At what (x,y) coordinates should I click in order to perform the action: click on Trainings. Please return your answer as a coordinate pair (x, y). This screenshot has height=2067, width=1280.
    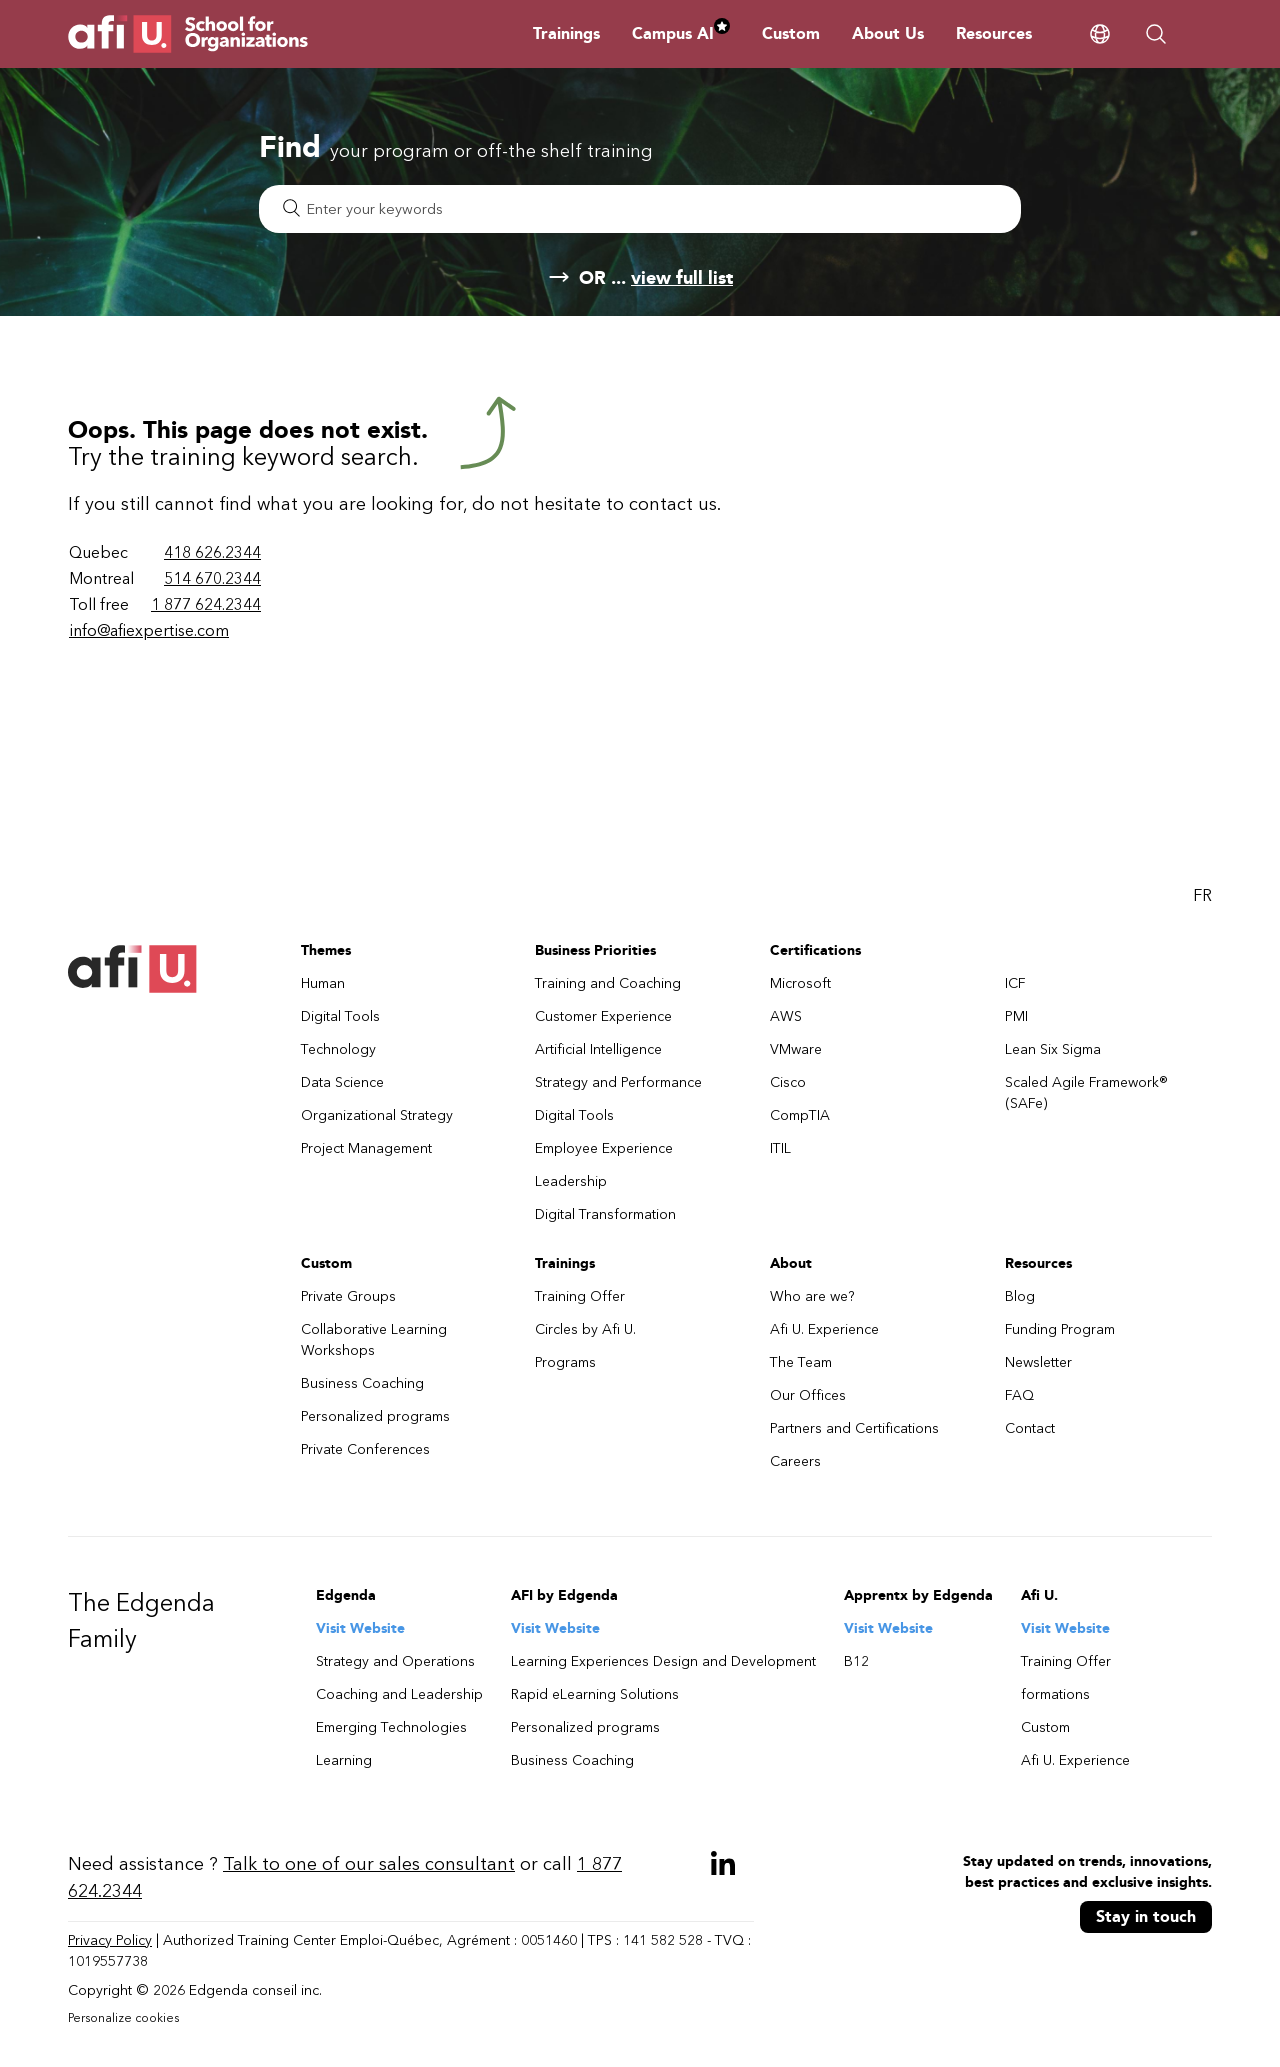
    Looking at the image, I should click on (566, 33).